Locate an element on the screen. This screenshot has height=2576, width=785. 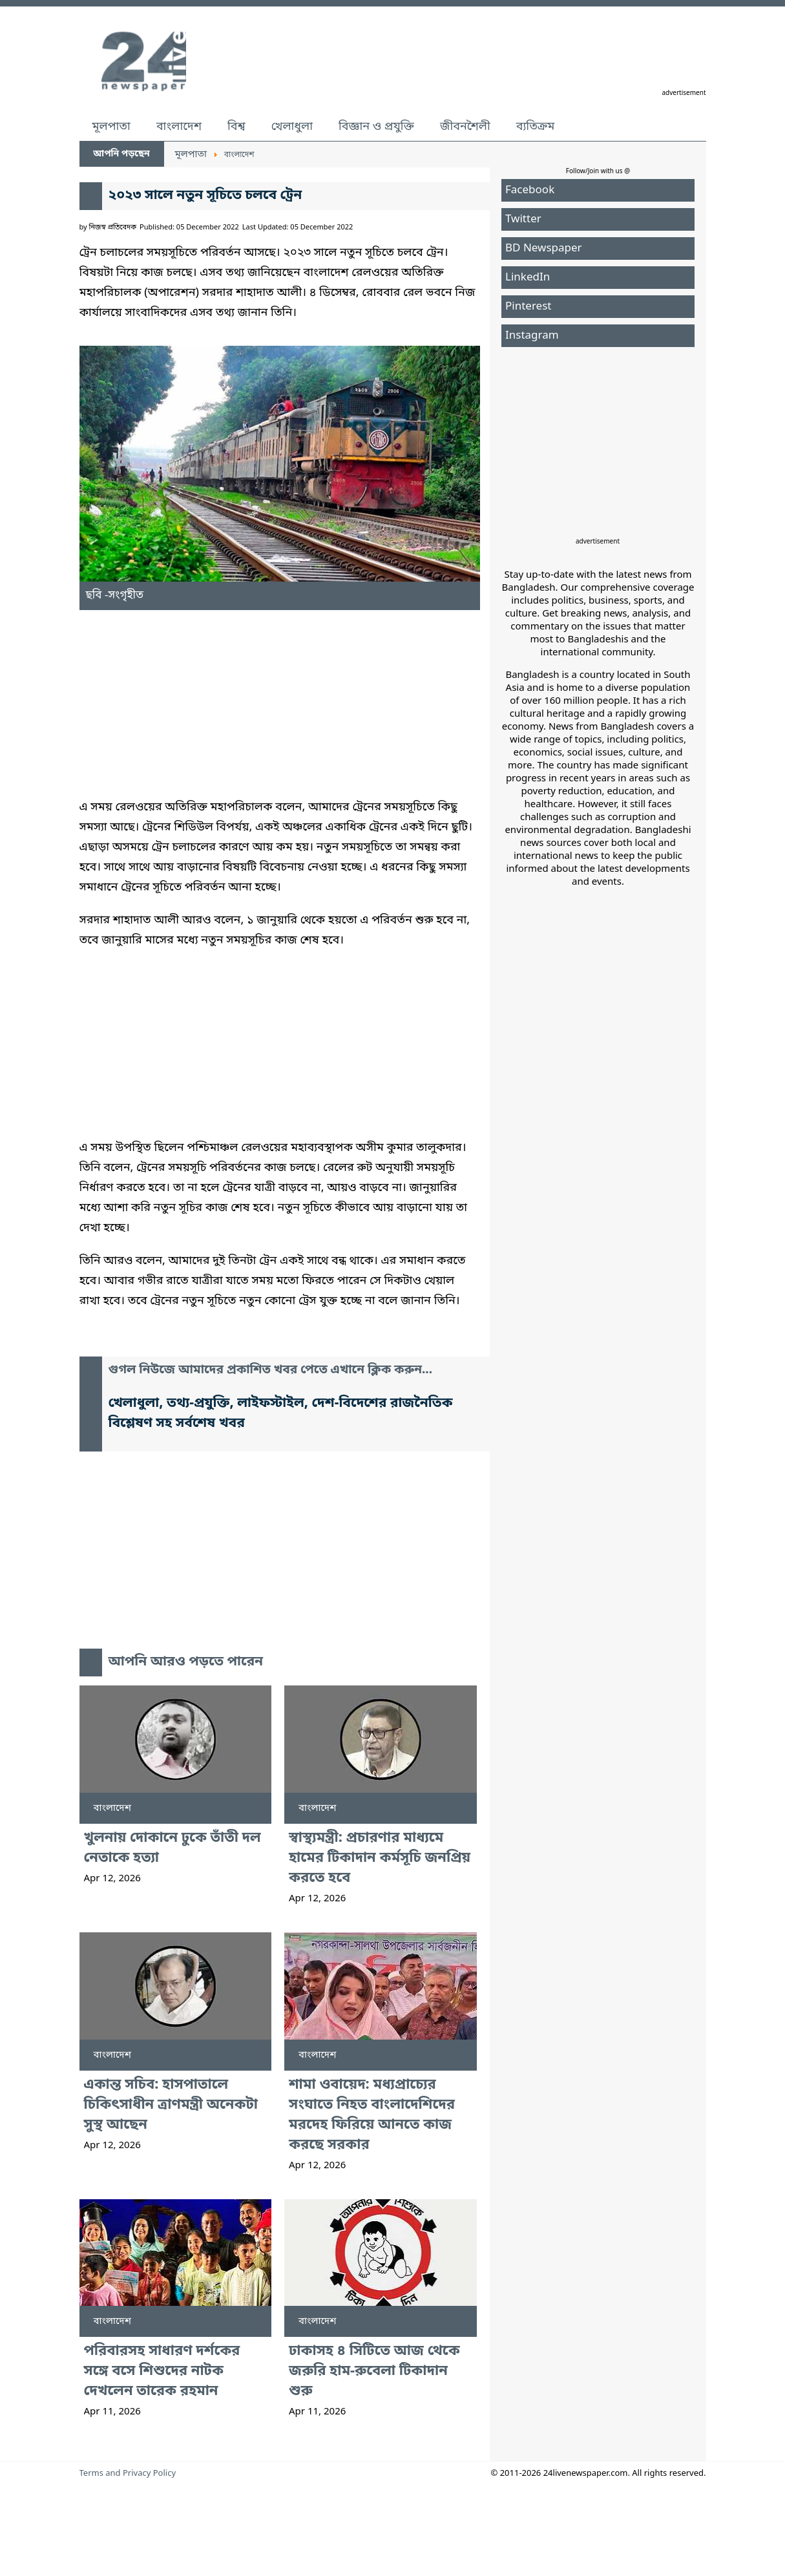
Twitter is located at coordinates (523, 219).